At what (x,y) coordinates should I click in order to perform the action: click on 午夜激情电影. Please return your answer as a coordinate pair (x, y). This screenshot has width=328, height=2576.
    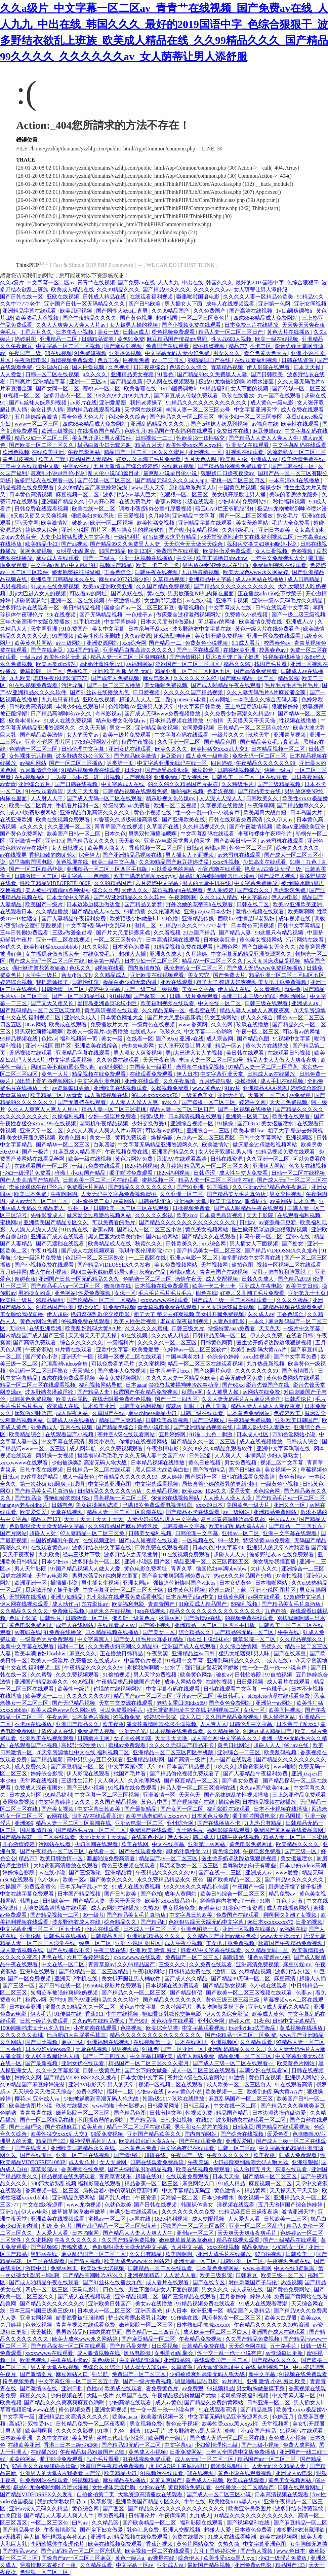
    Looking at the image, I should click on (31, 360).